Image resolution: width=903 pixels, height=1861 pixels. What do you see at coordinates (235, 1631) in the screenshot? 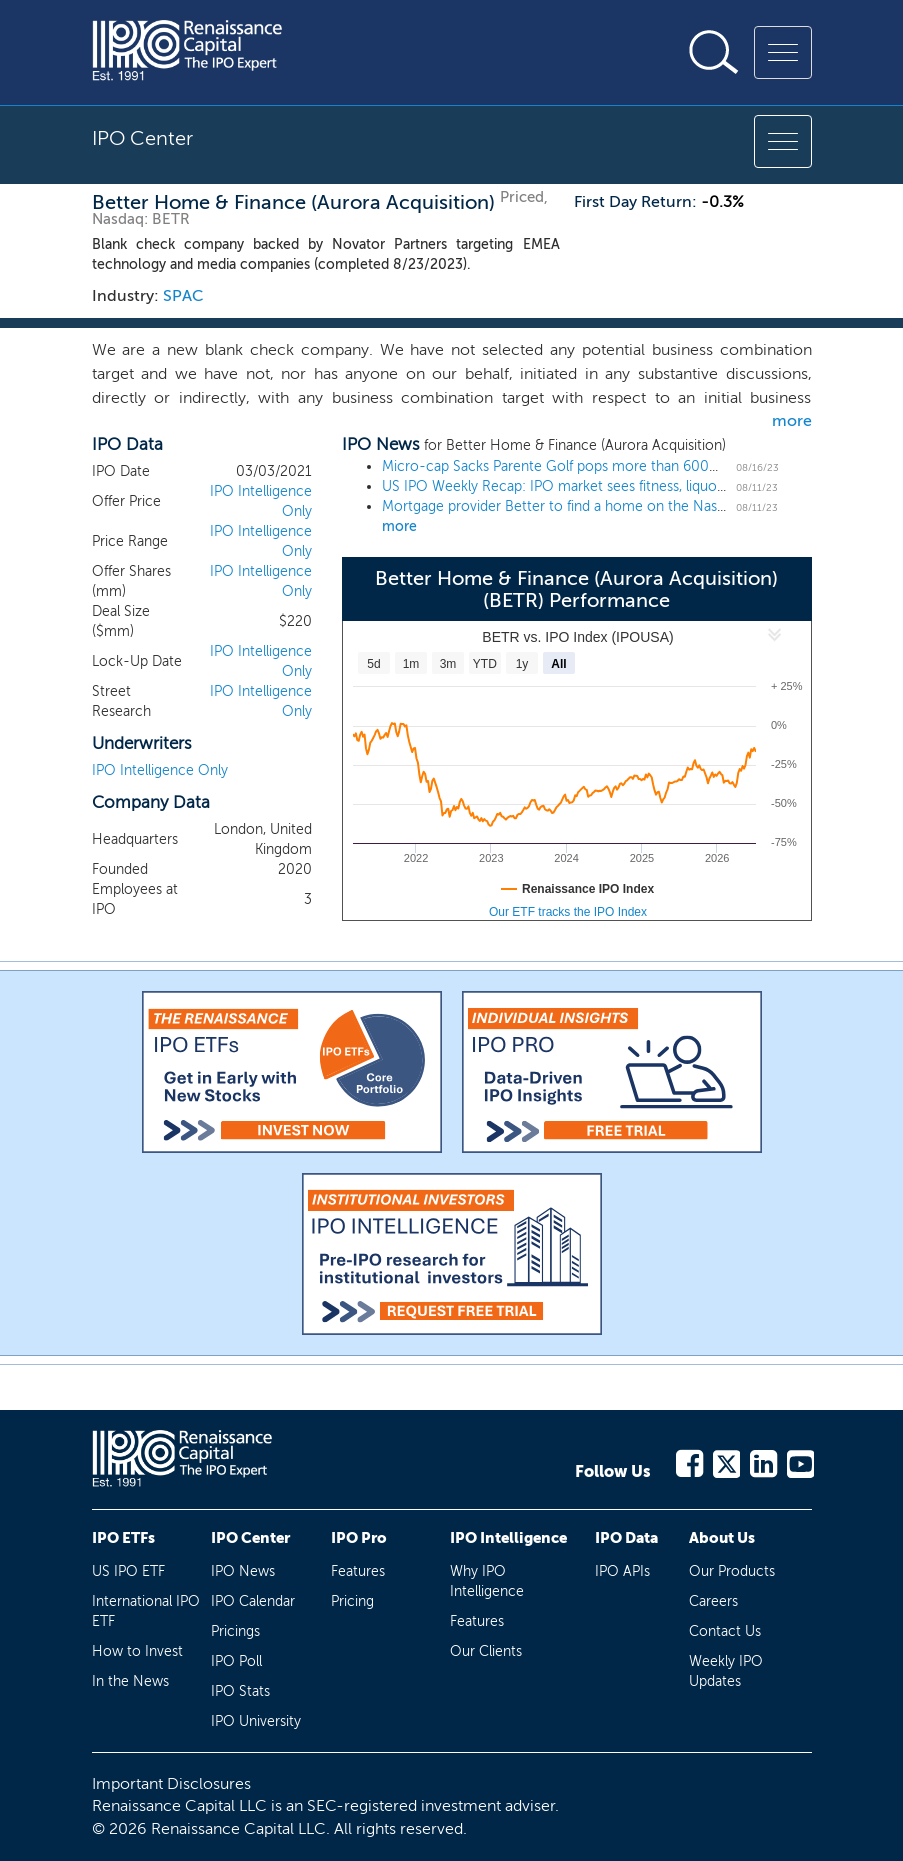
I see `Pricings` at bounding box center [235, 1631].